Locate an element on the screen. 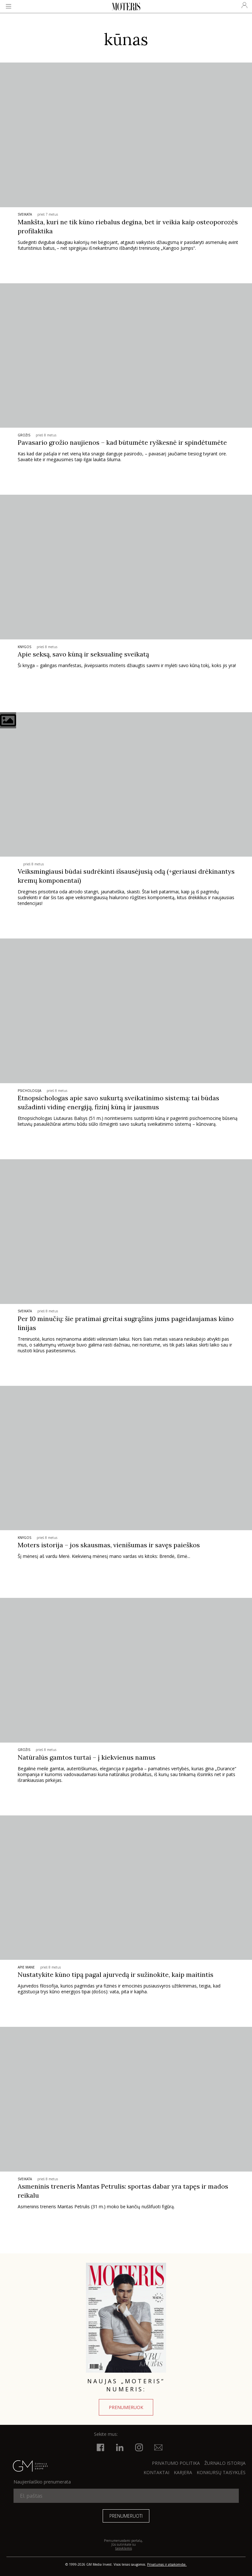 The width and height of the screenshot is (252, 2576). ŽURNALO ISTORIJA is located at coordinates (225, 2463).